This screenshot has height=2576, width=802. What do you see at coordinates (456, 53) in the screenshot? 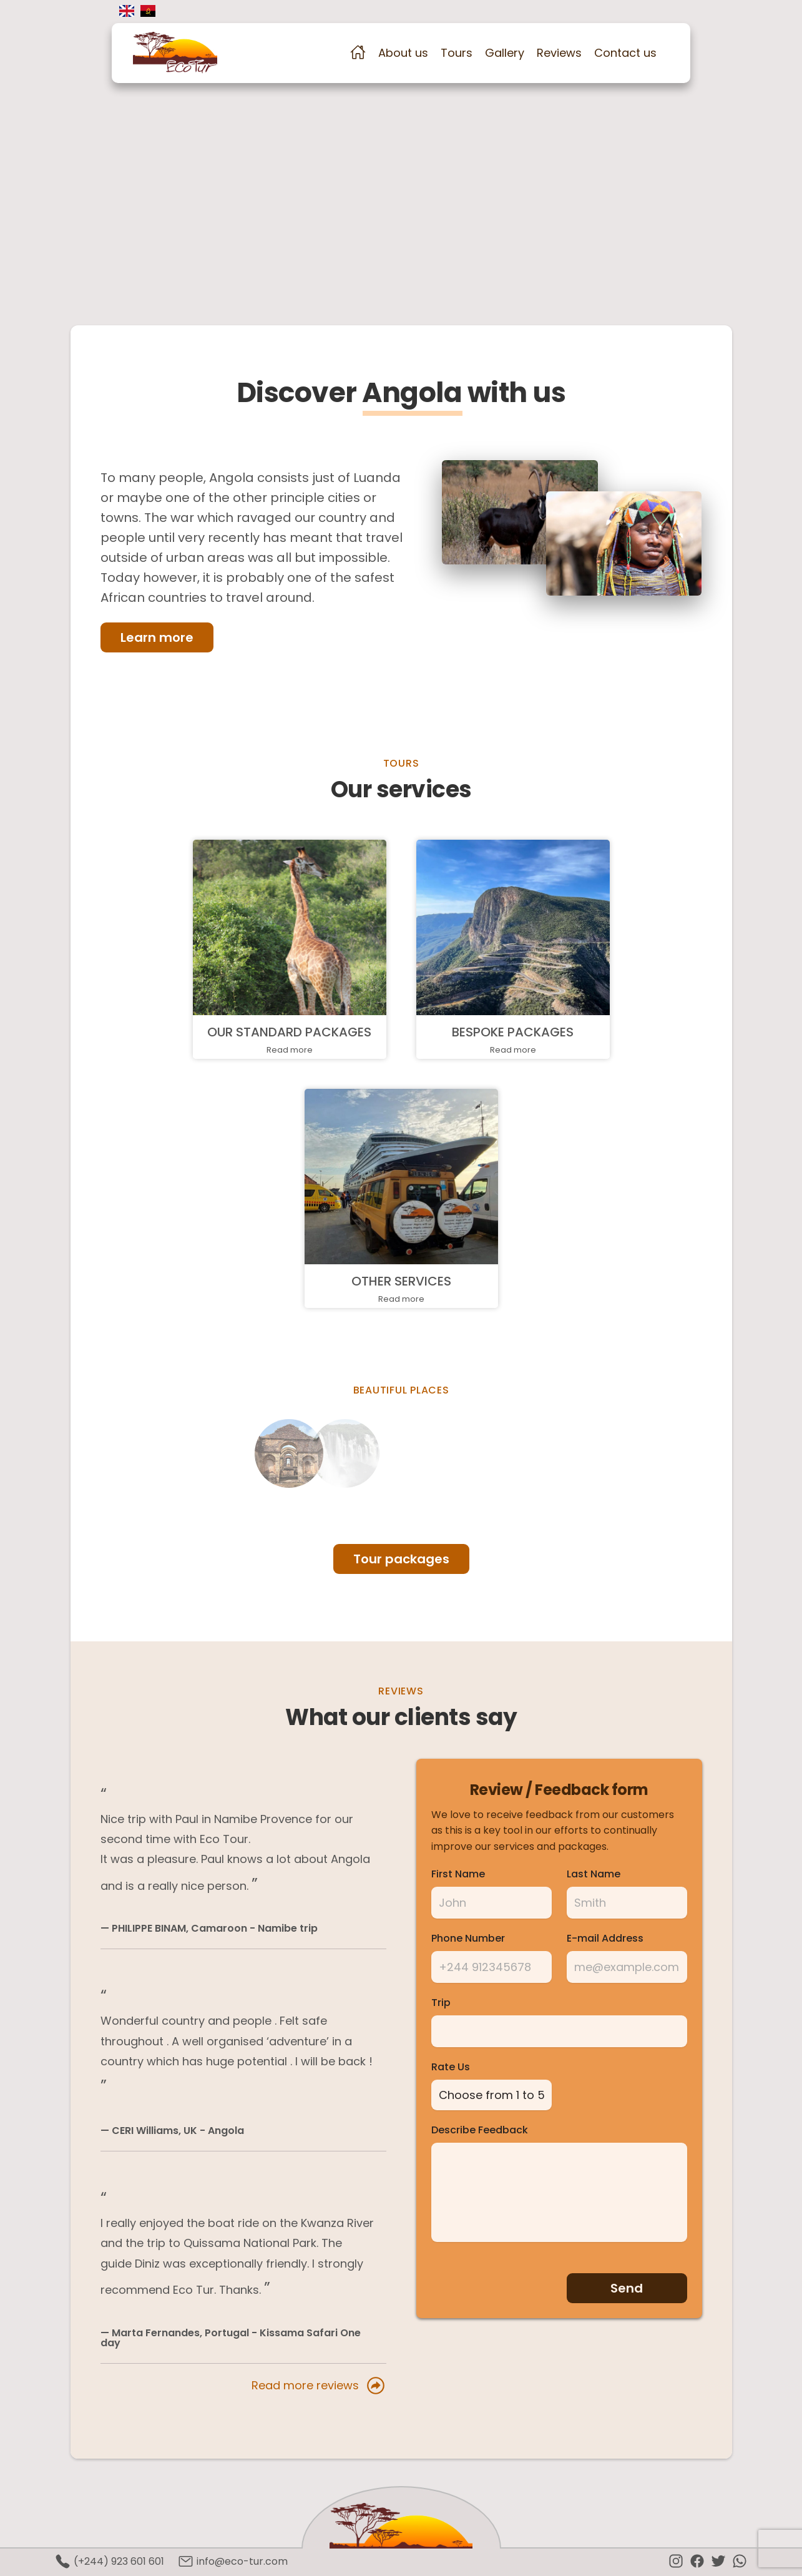
I see `Tours` at bounding box center [456, 53].